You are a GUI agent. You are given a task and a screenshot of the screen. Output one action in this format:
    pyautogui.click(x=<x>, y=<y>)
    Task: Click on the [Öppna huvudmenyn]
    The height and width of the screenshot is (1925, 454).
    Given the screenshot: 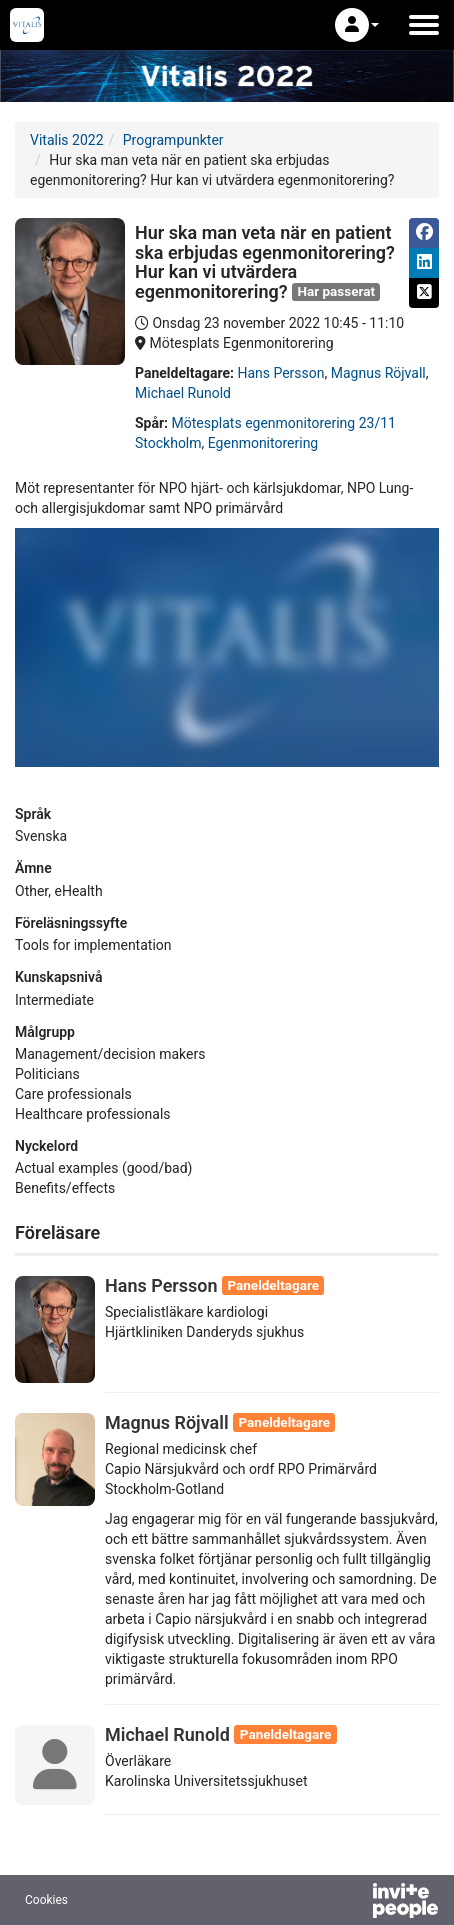 What is the action you would take?
    pyautogui.click(x=424, y=25)
    